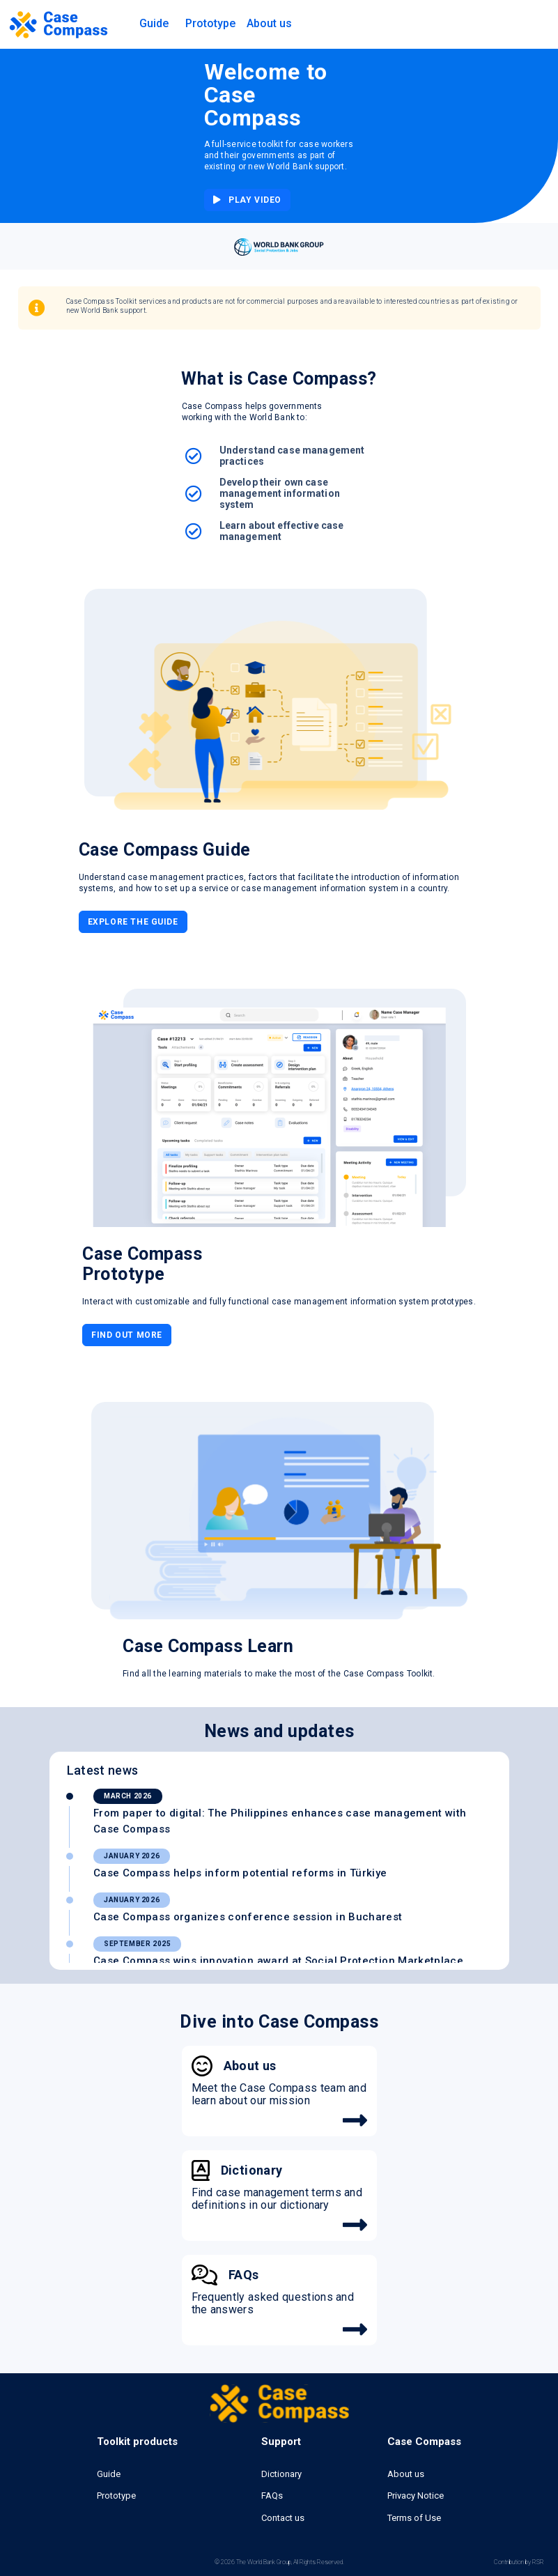  I want to click on [button], so click(154, 24).